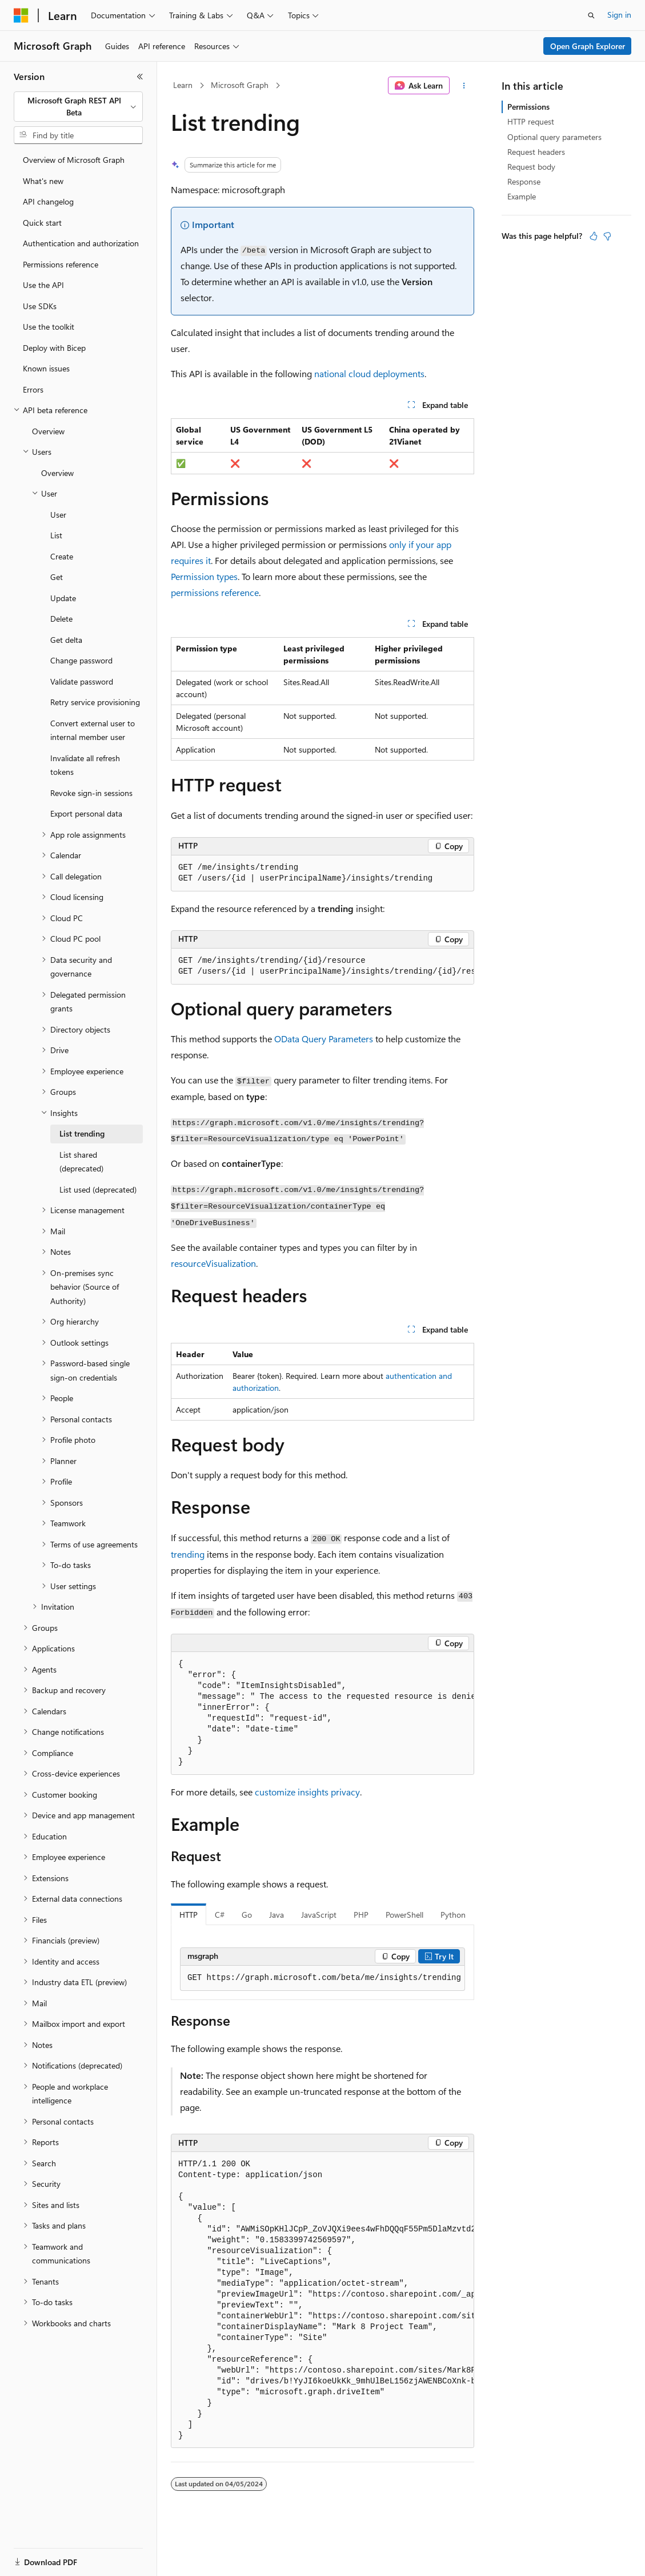 This screenshot has height=2576, width=645. What do you see at coordinates (464, 86) in the screenshot?
I see `[More actions]` at bounding box center [464, 86].